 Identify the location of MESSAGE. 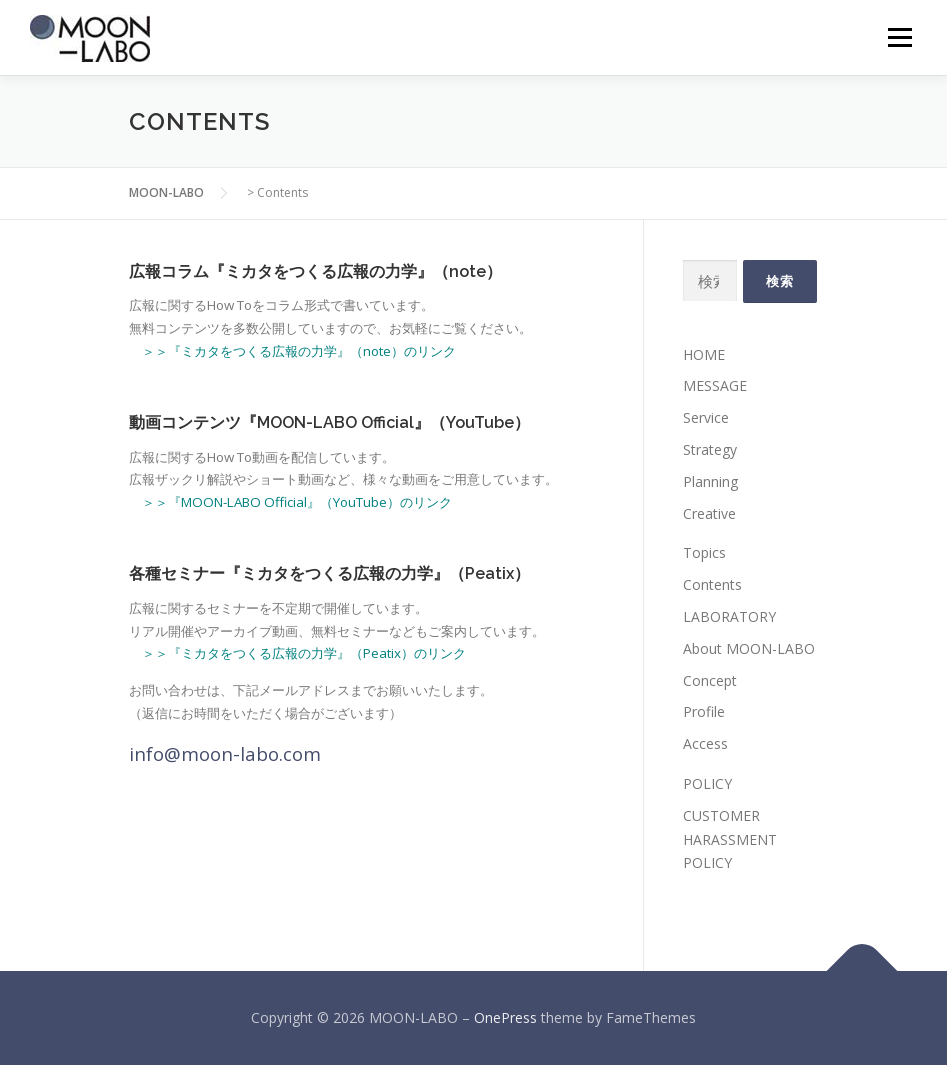
(715, 385).